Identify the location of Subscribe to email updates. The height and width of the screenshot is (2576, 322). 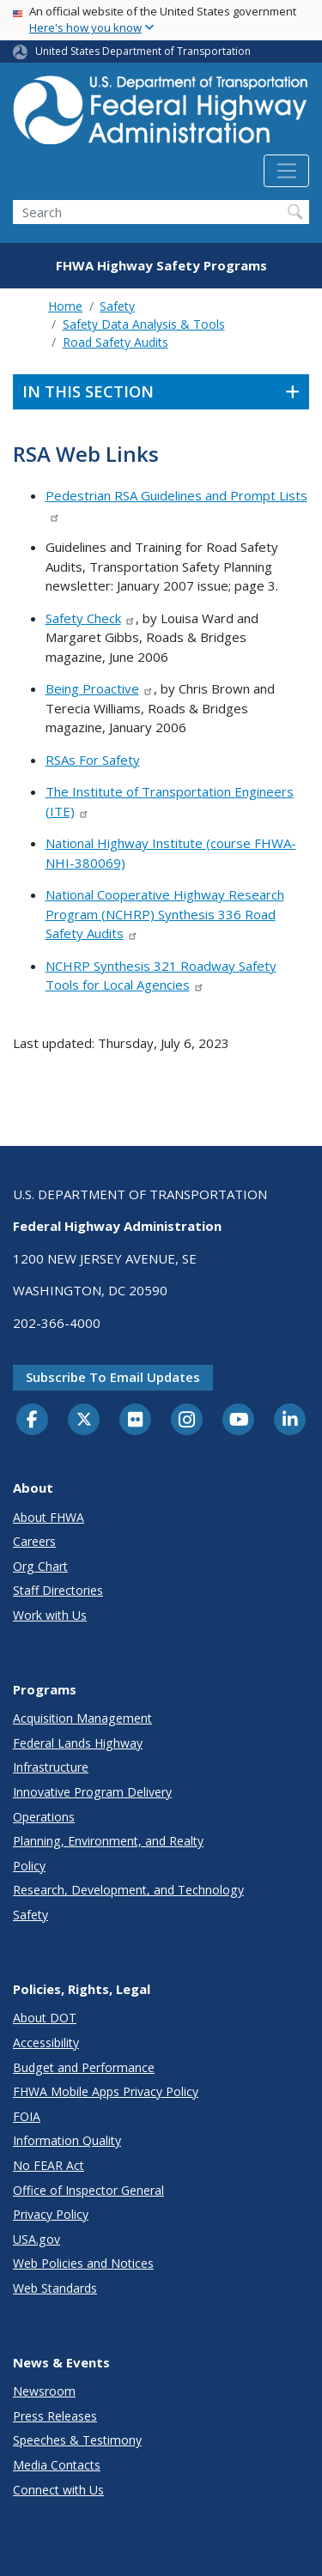
(113, 1376).